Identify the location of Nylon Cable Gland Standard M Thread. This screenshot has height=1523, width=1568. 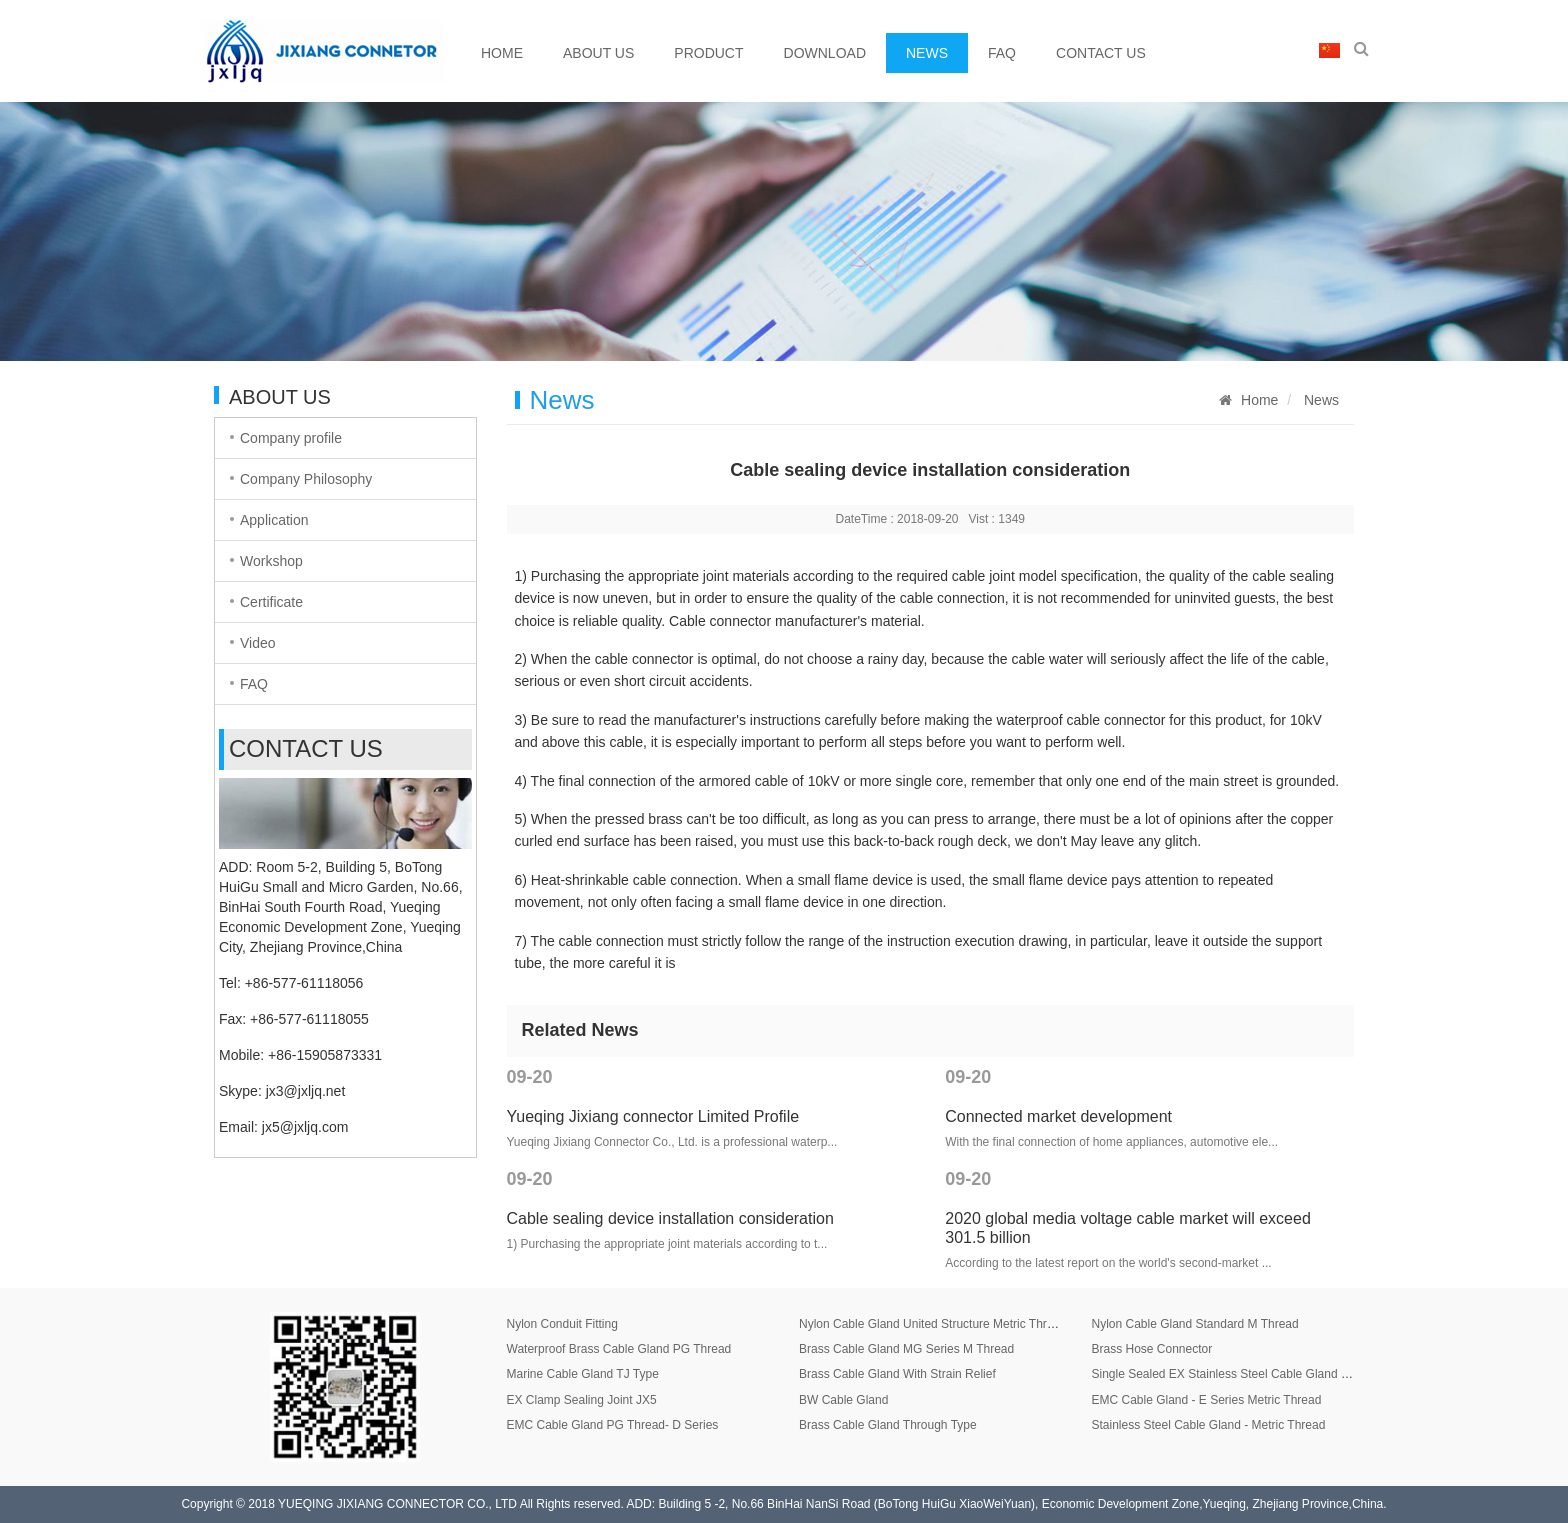
(1194, 1324).